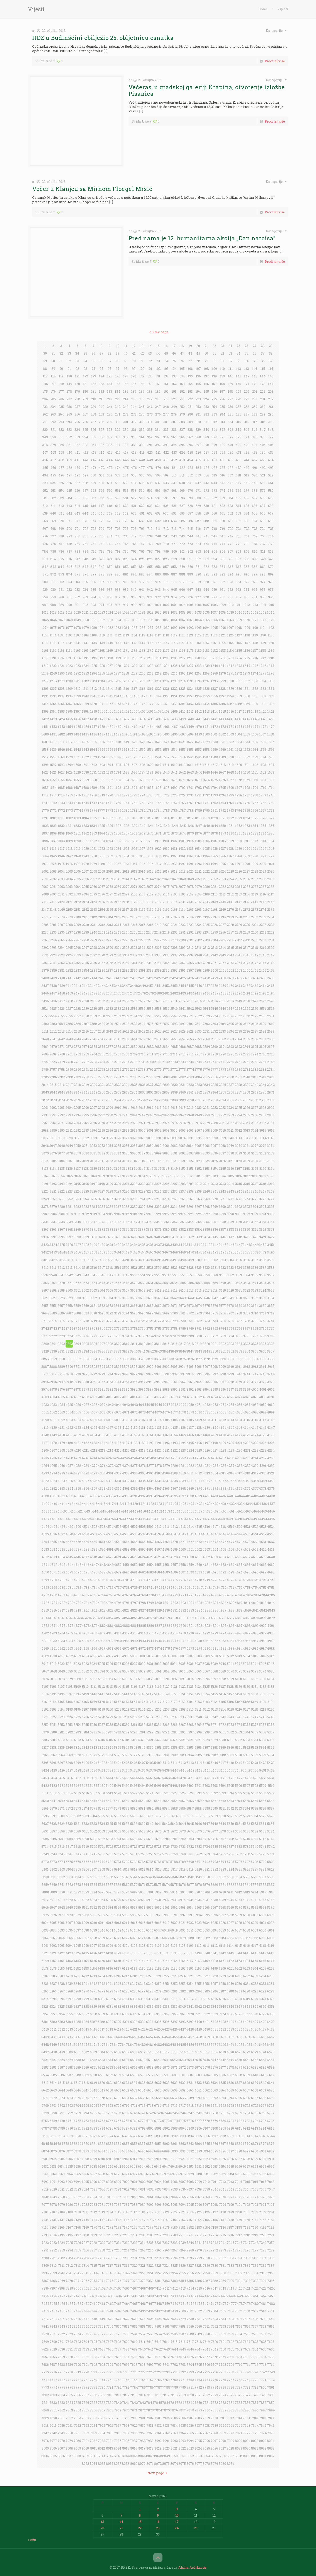 This screenshot has width=316, height=2576. Describe the element at coordinates (125, 1115) in the screenshot. I see `2940` at that location.